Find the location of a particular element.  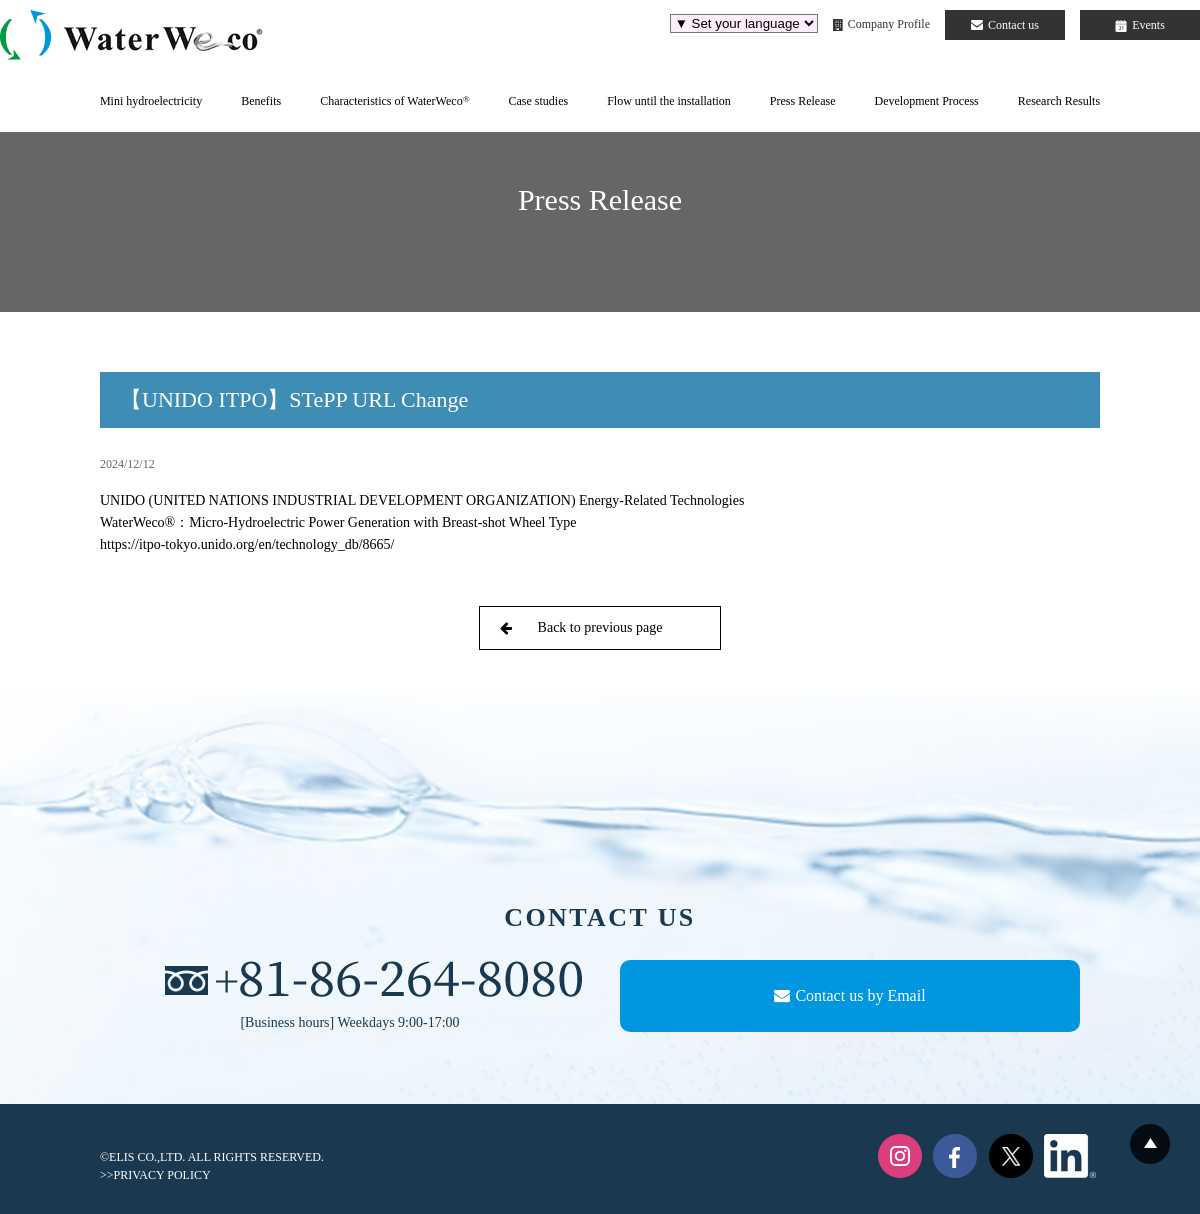

Contact us by Email is located at coordinates (849, 995).